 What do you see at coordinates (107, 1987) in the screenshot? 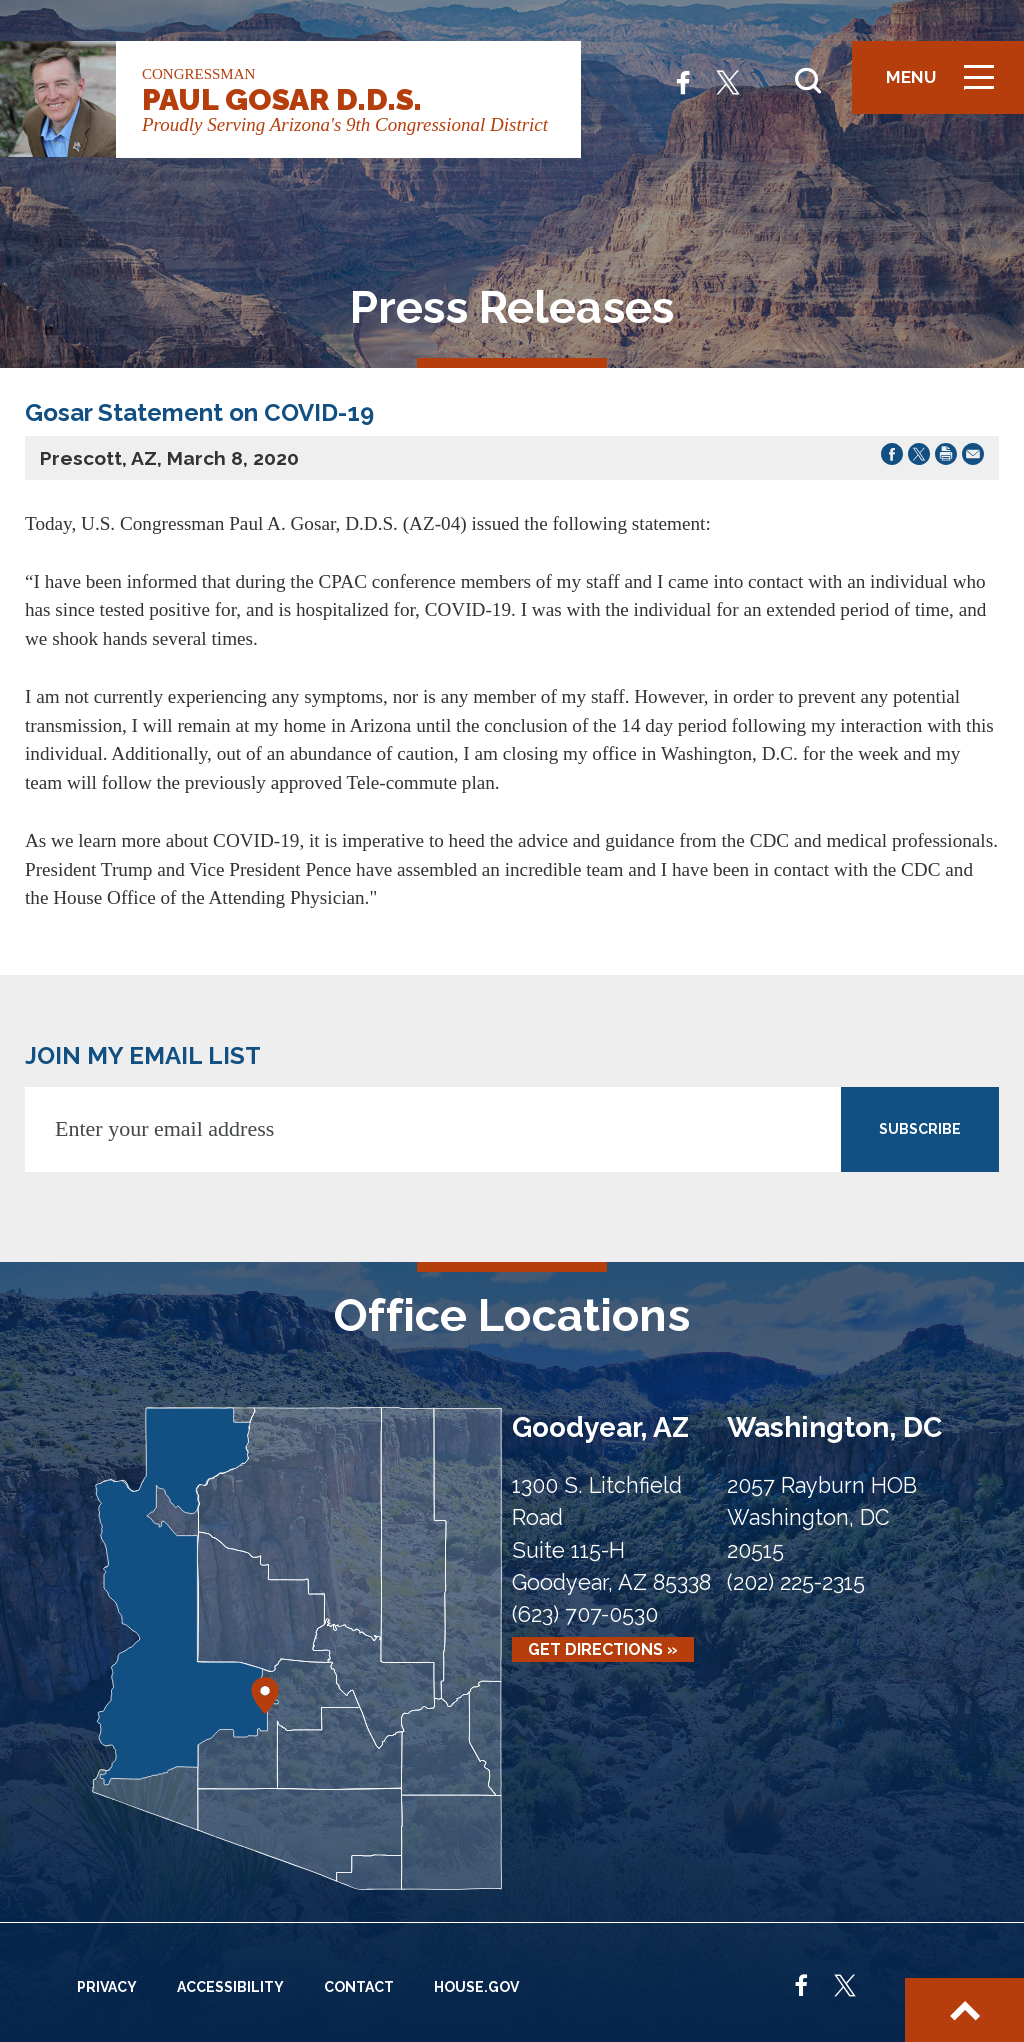
I see `Privacy` at bounding box center [107, 1987].